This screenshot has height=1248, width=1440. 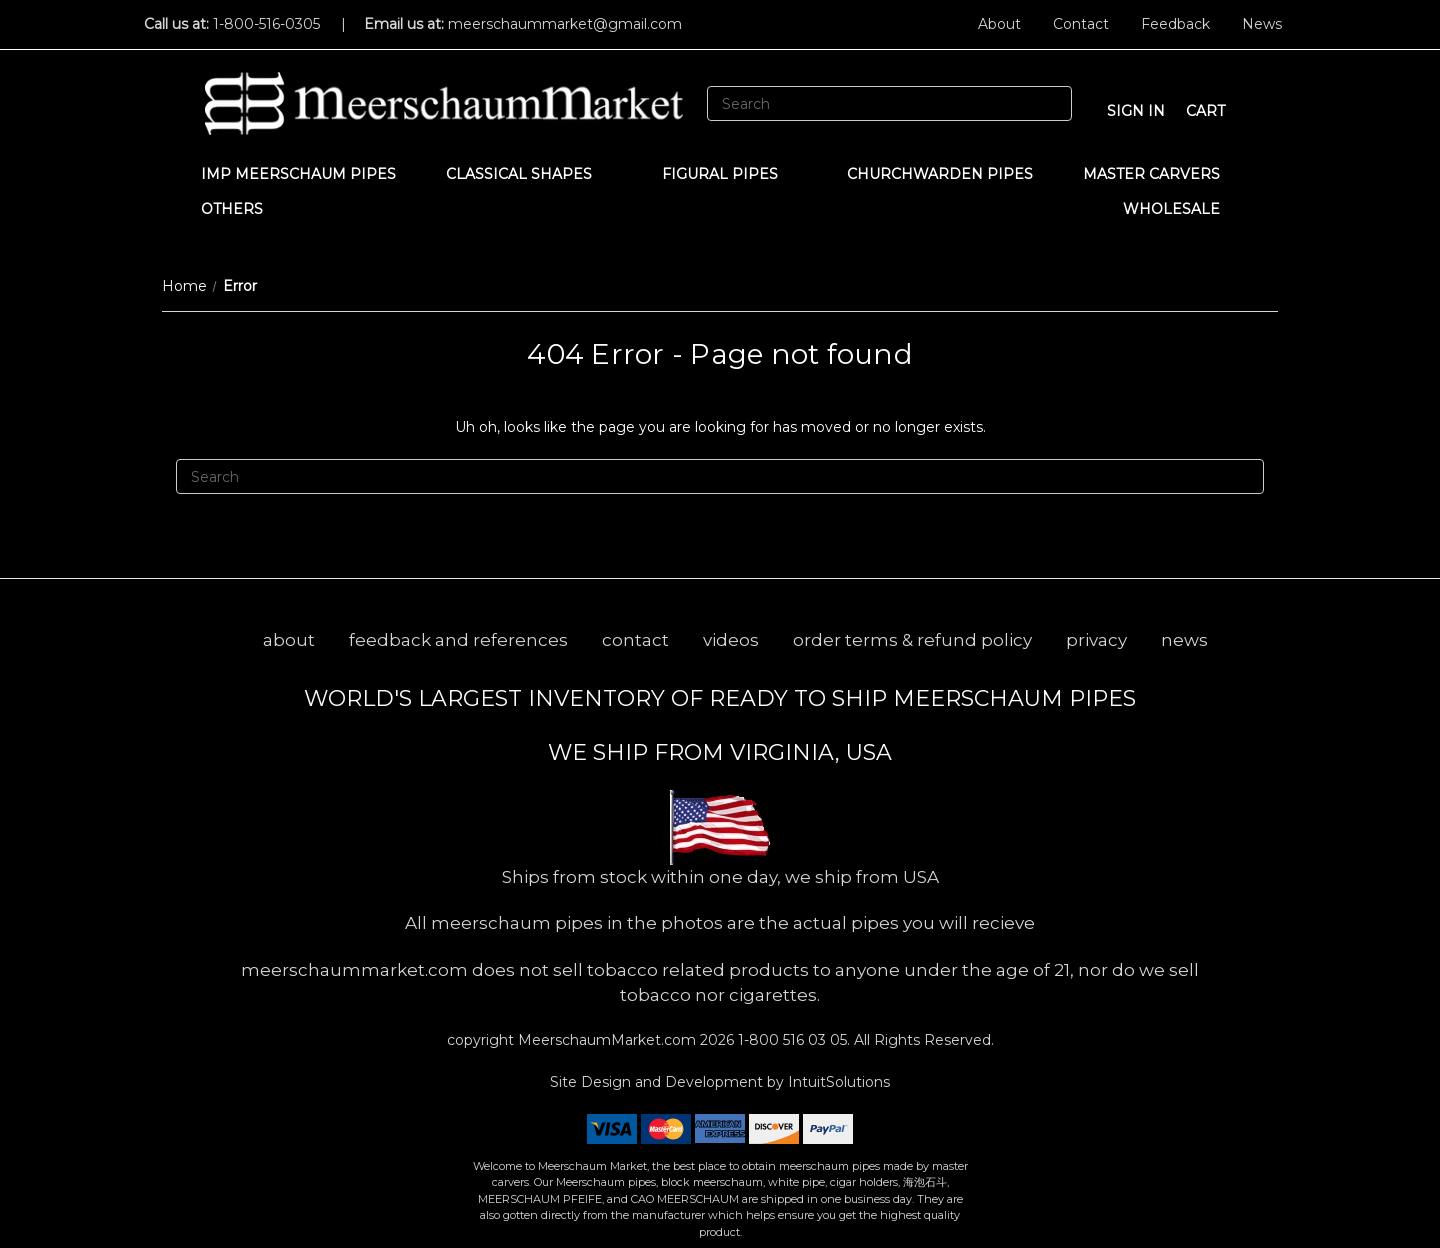 What do you see at coordinates (839, 1082) in the screenshot?
I see `IntuitSolutions` at bounding box center [839, 1082].